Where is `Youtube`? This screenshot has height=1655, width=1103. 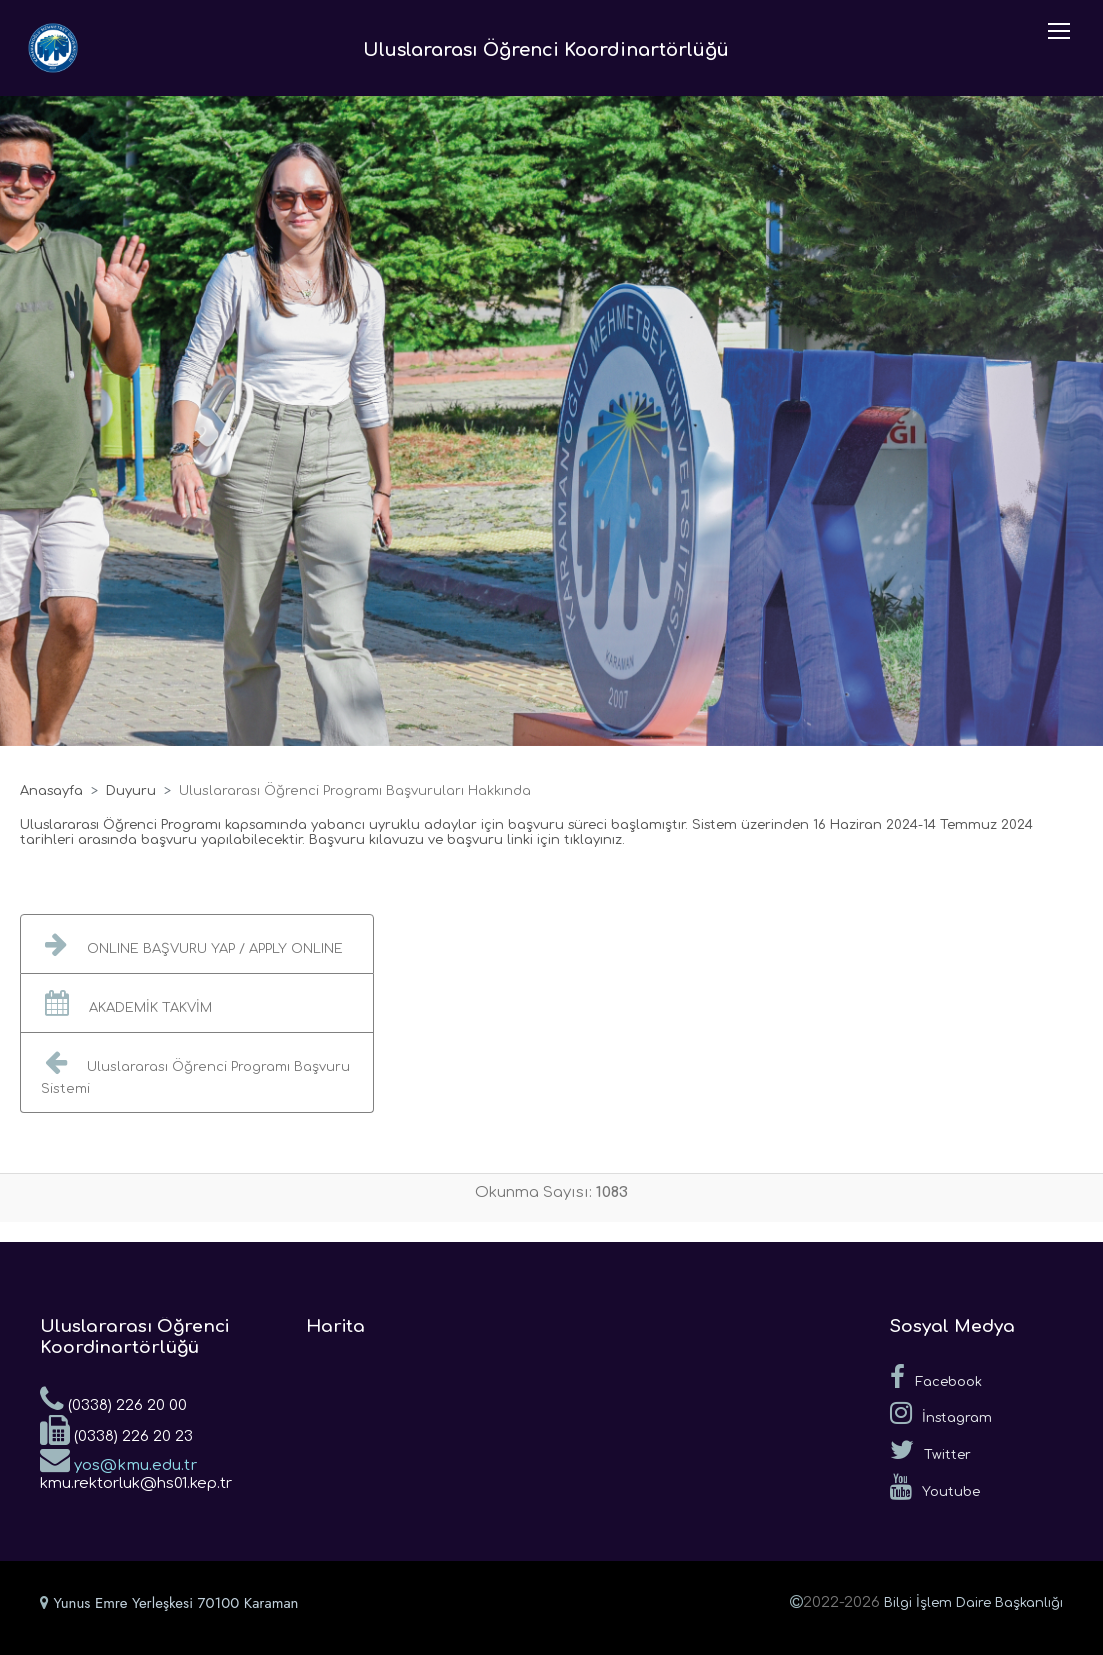 Youtube is located at coordinates (935, 1487).